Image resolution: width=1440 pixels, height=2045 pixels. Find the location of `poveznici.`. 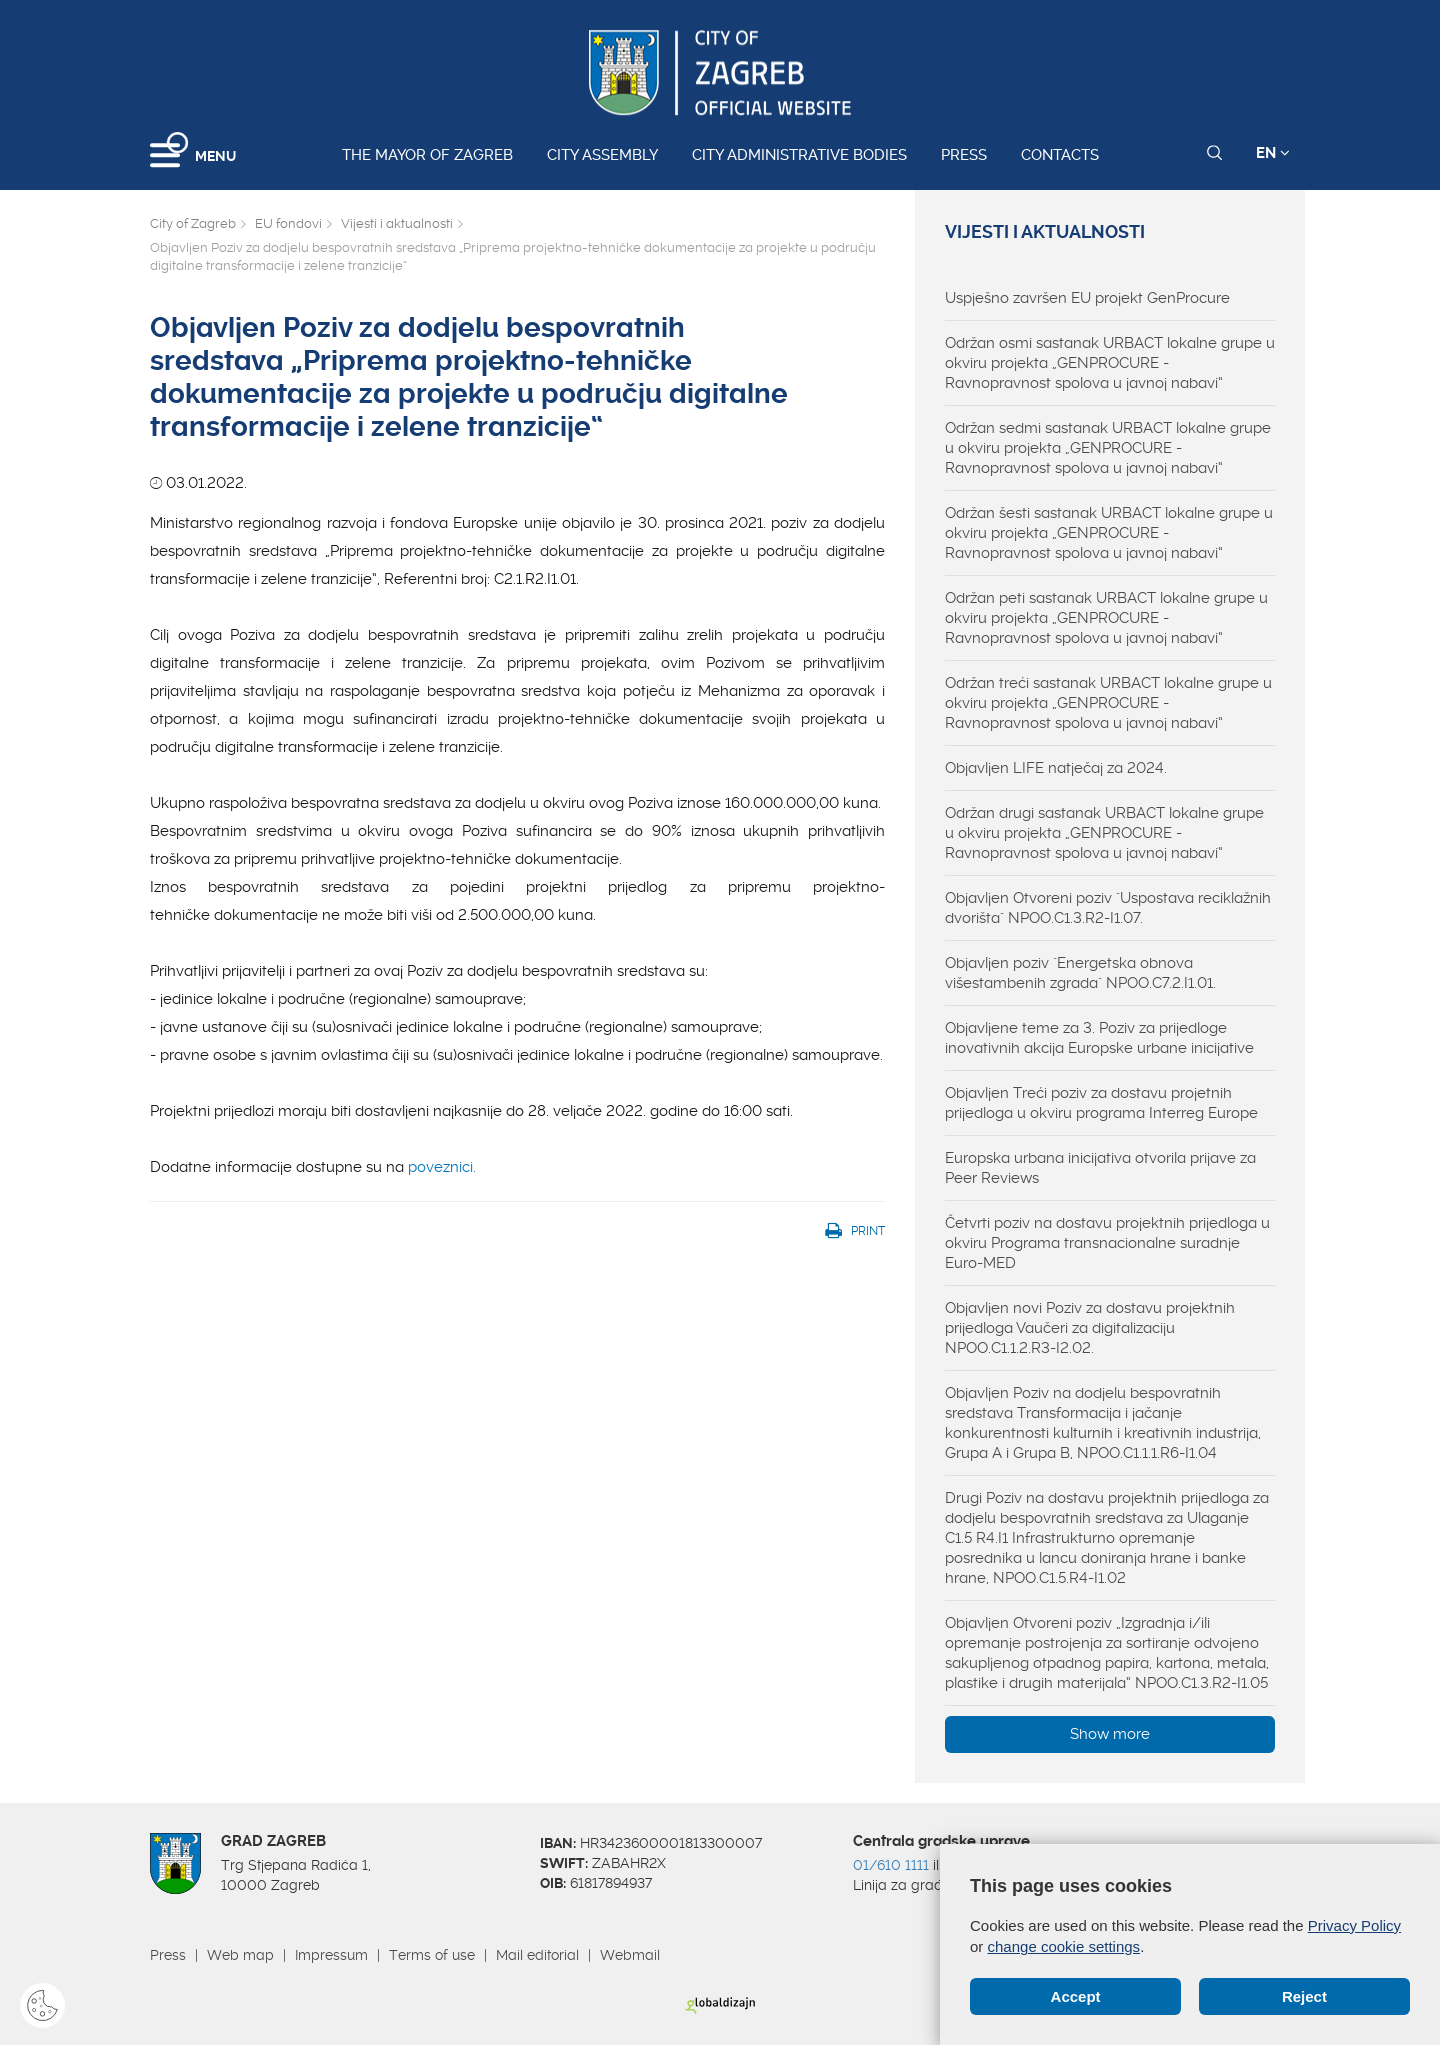

poveznici. is located at coordinates (442, 1167).